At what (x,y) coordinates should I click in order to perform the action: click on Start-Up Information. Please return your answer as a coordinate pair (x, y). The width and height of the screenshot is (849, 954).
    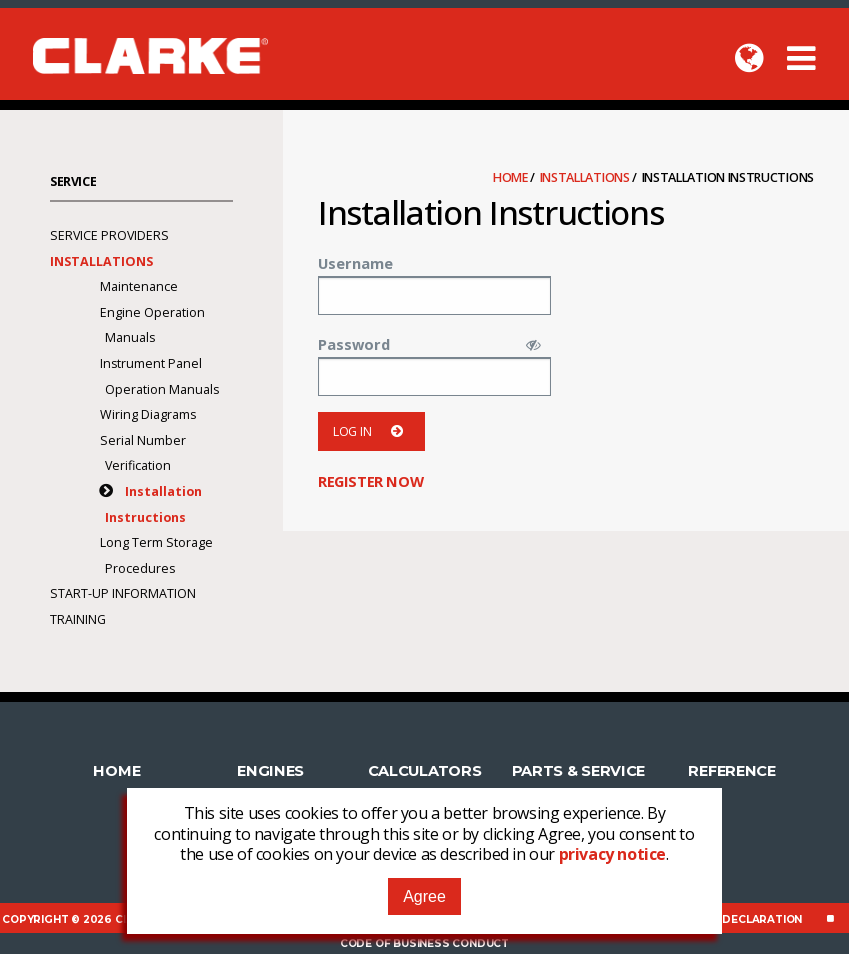
    Looking at the image, I should click on (123, 593).